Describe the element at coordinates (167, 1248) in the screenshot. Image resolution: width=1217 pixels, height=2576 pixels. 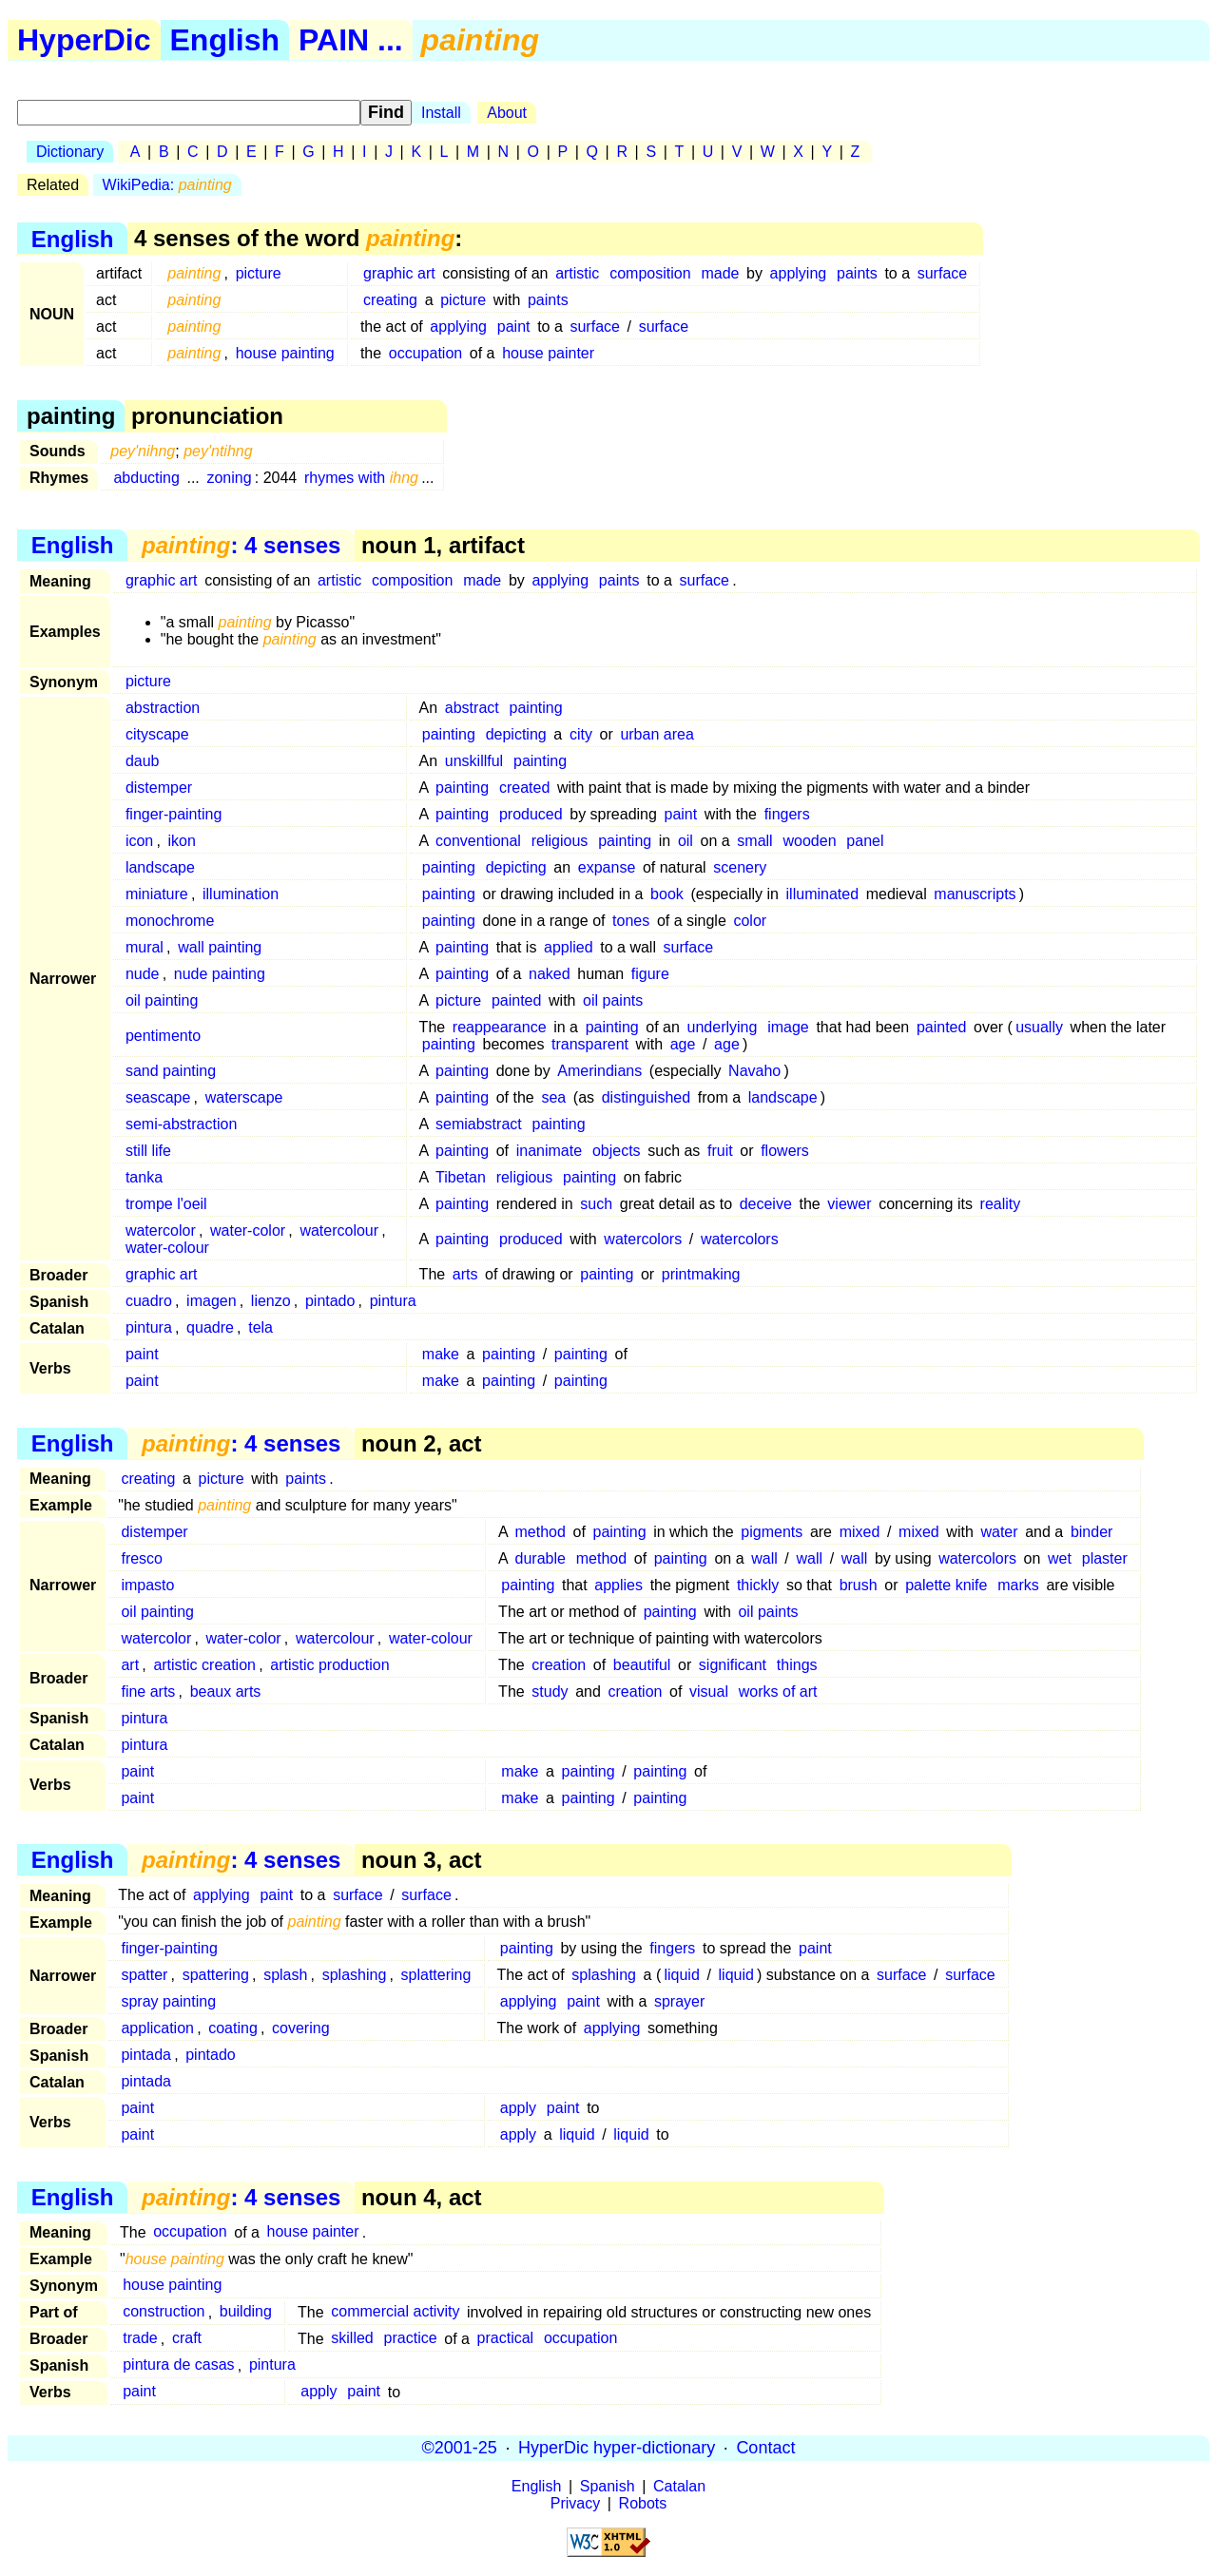
I see `water-colour` at that location.